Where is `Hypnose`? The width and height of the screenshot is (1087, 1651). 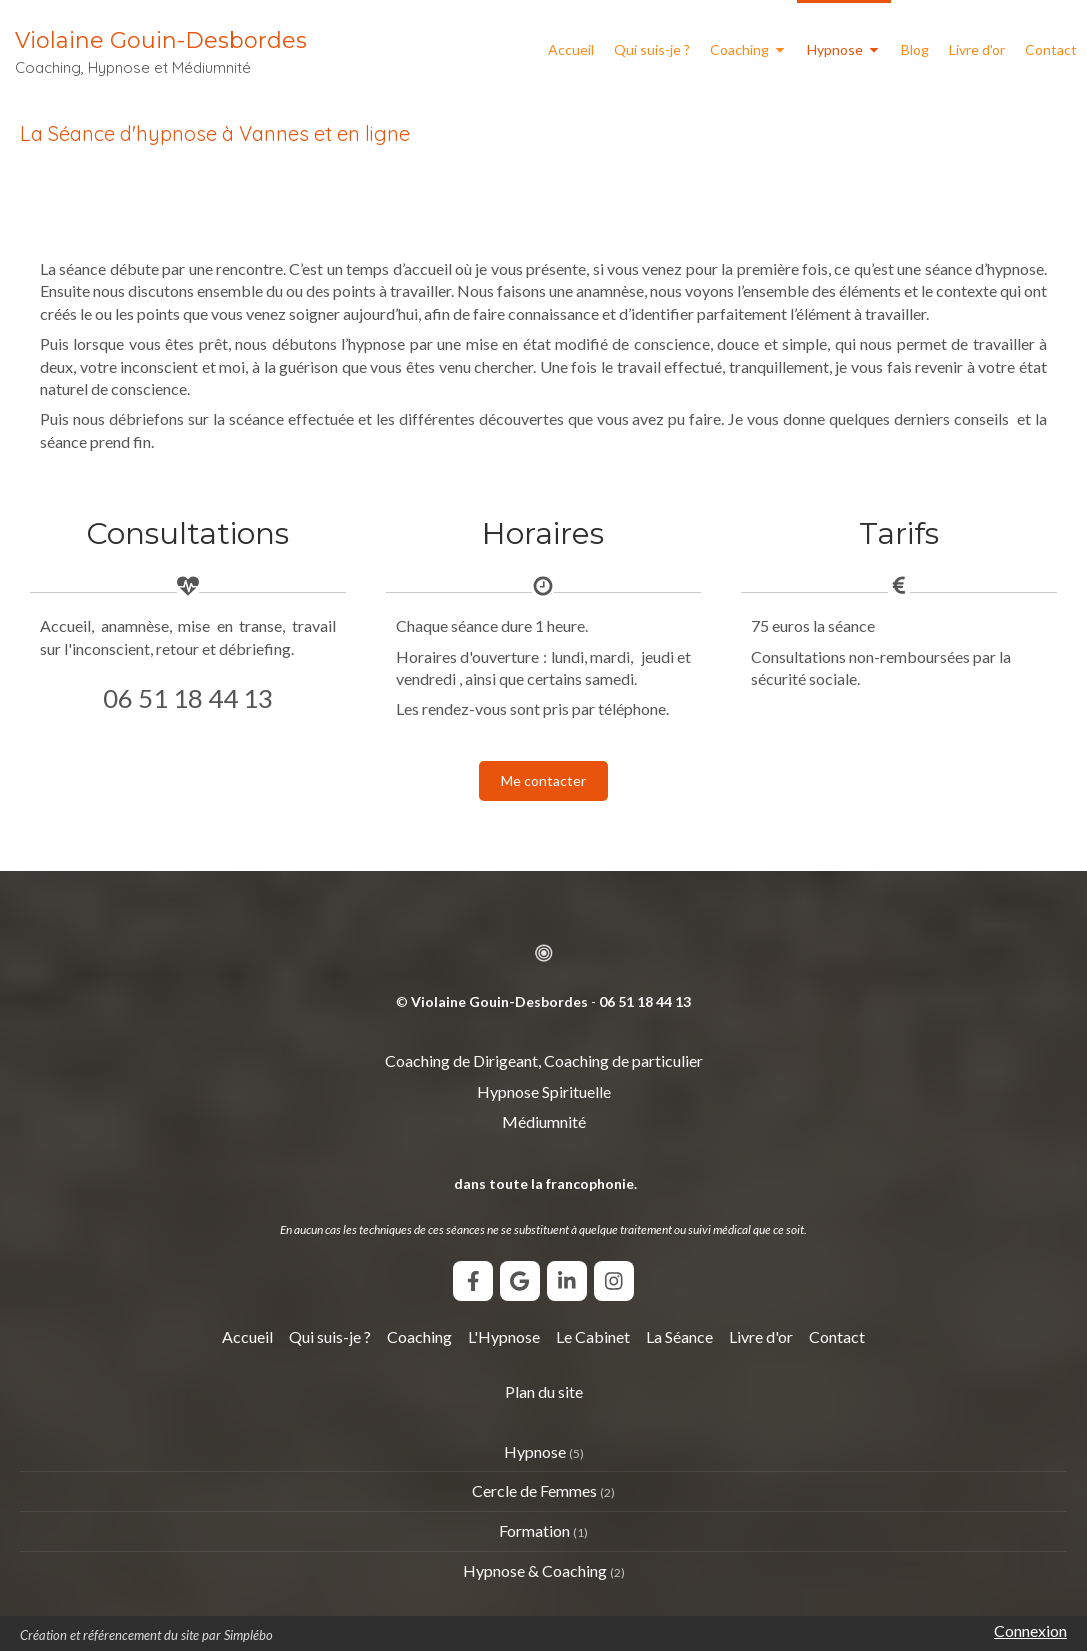
Hypnose is located at coordinates (535, 1451).